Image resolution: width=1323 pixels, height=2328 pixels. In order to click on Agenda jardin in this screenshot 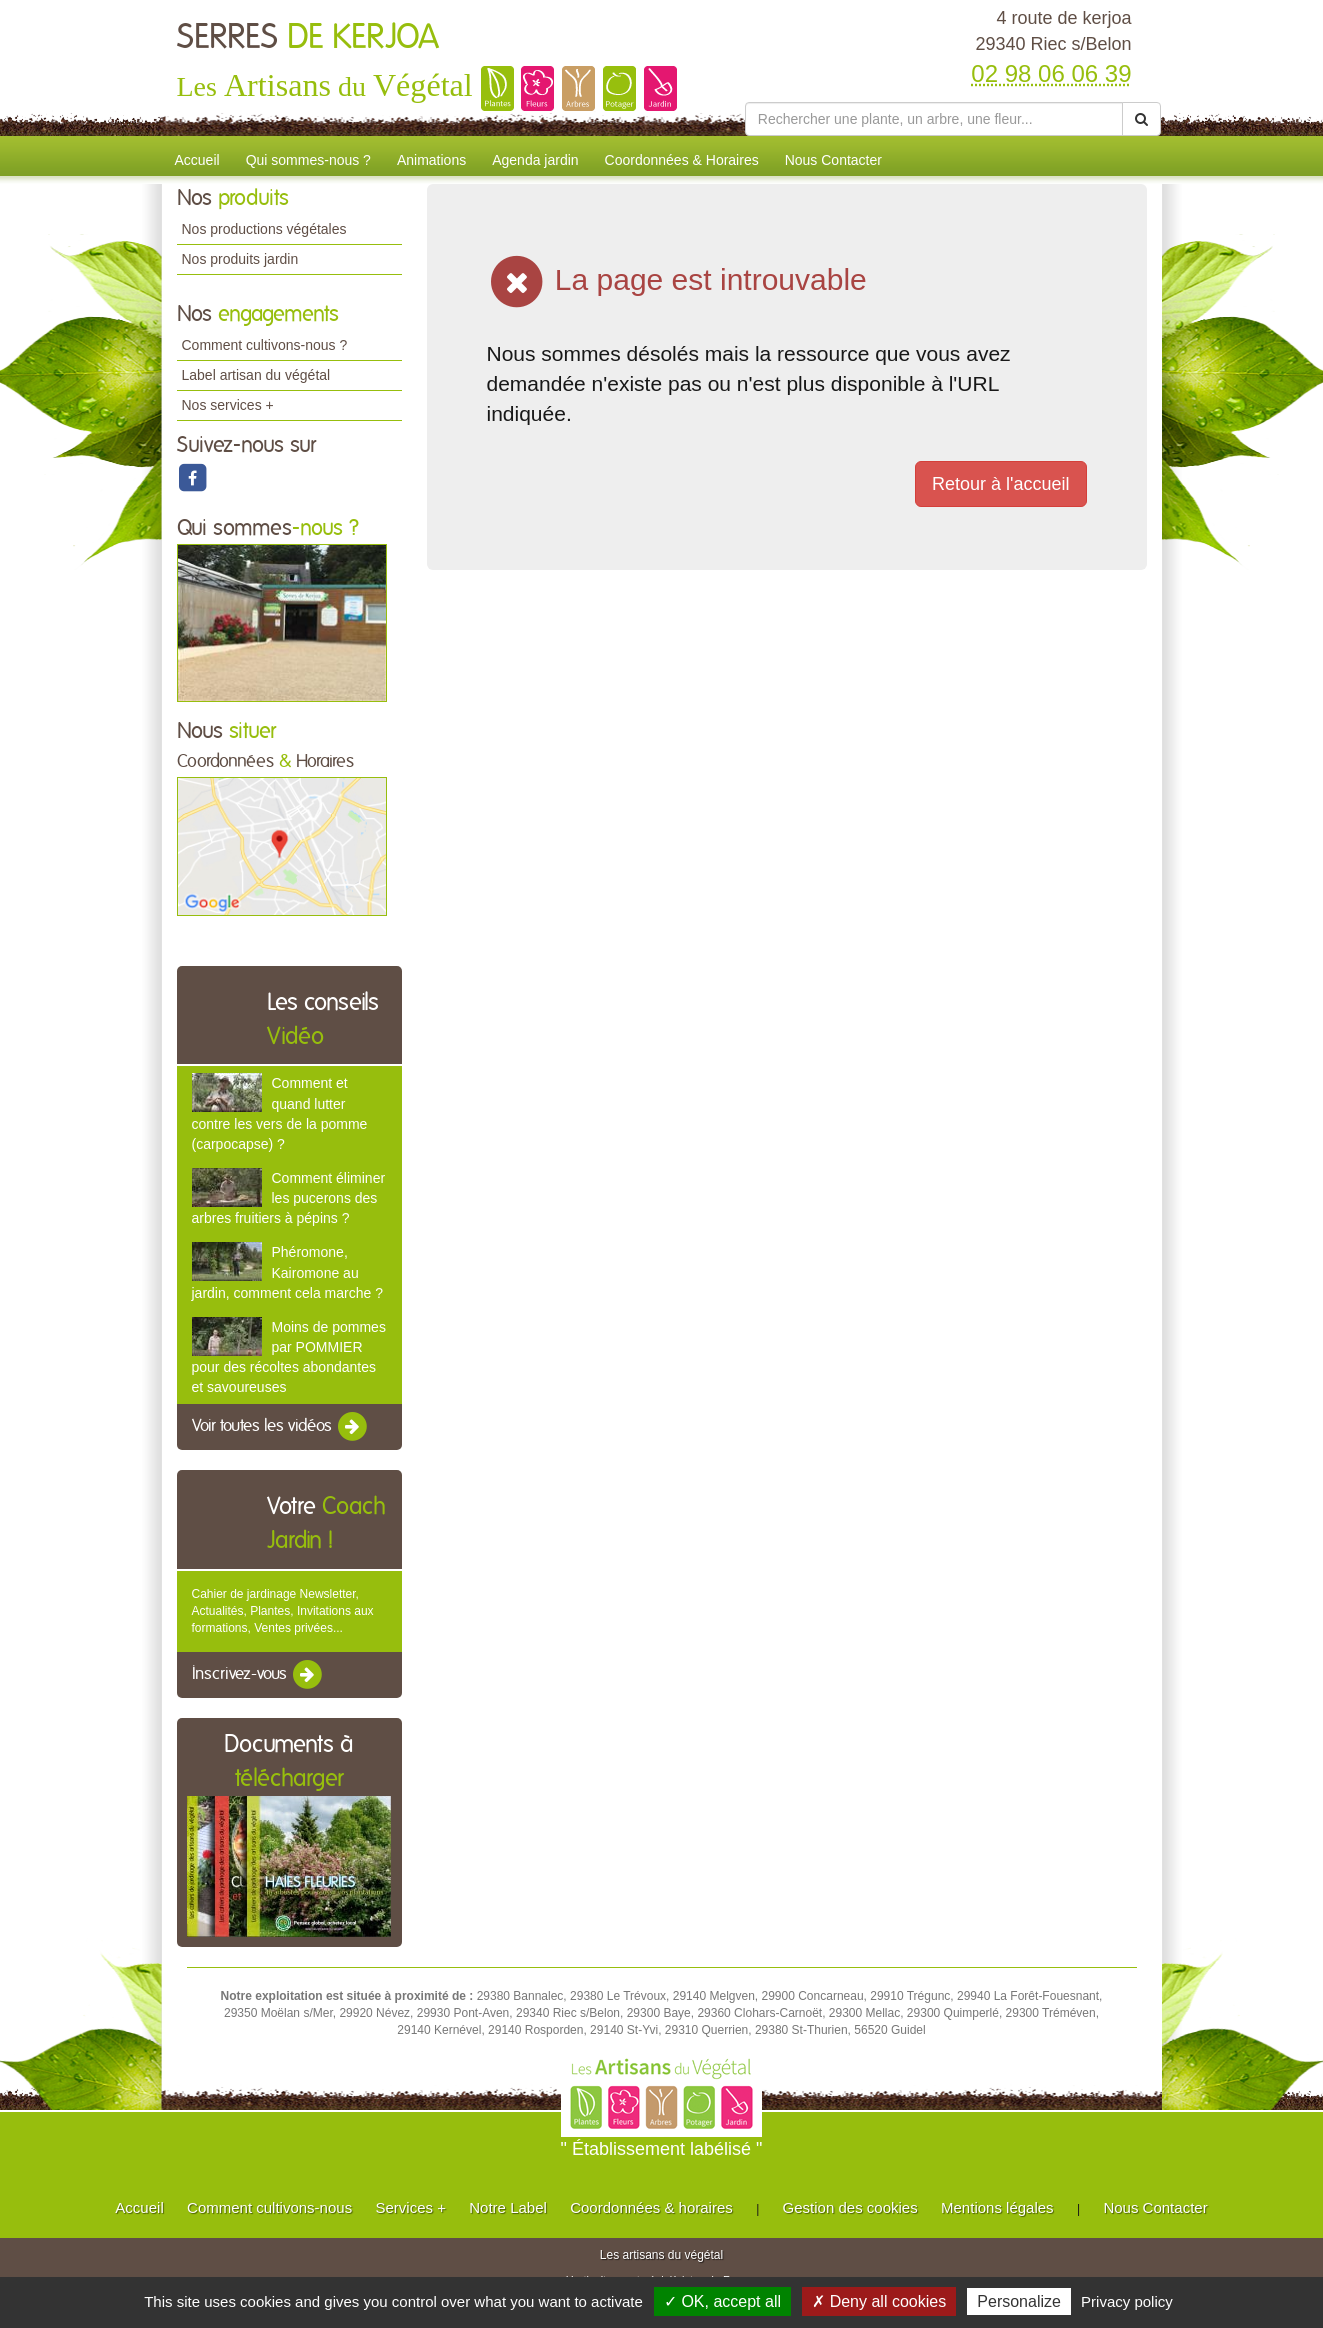, I will do `click(535, 160)`.